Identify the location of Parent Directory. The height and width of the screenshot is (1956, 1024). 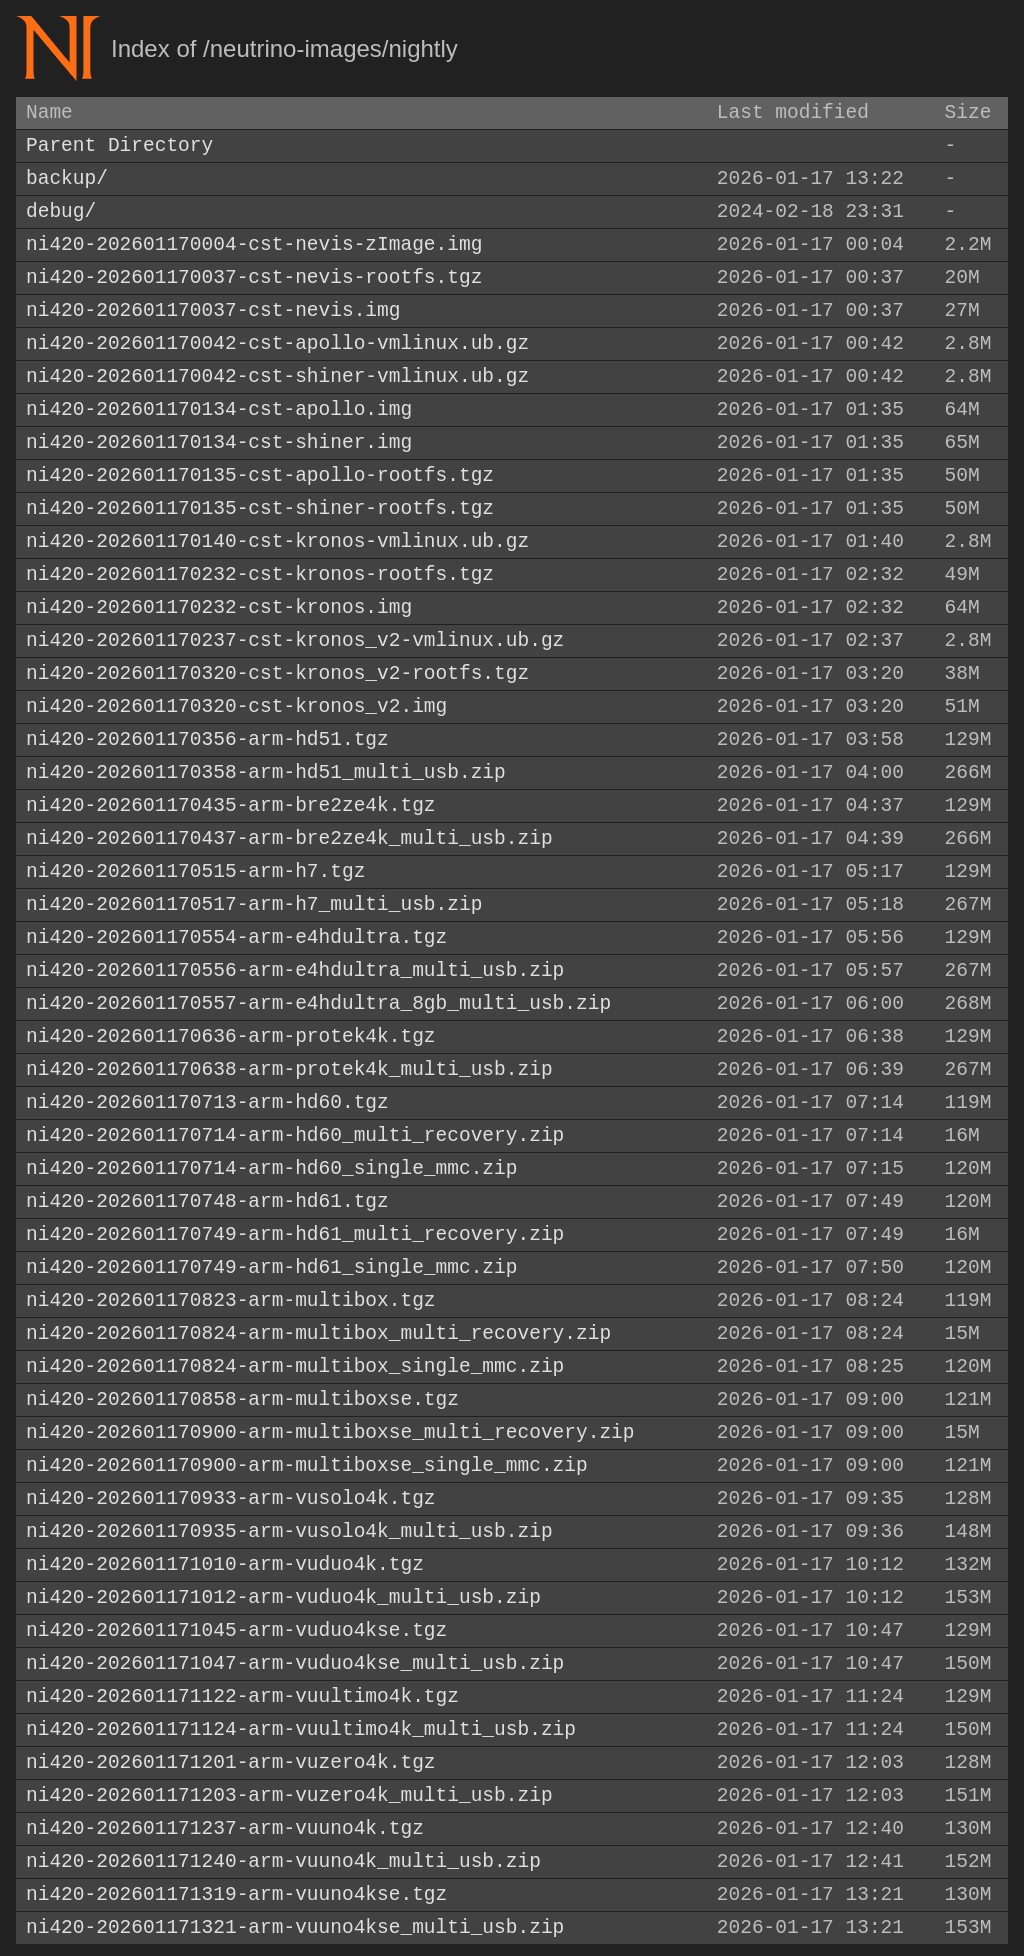
(119, 145).